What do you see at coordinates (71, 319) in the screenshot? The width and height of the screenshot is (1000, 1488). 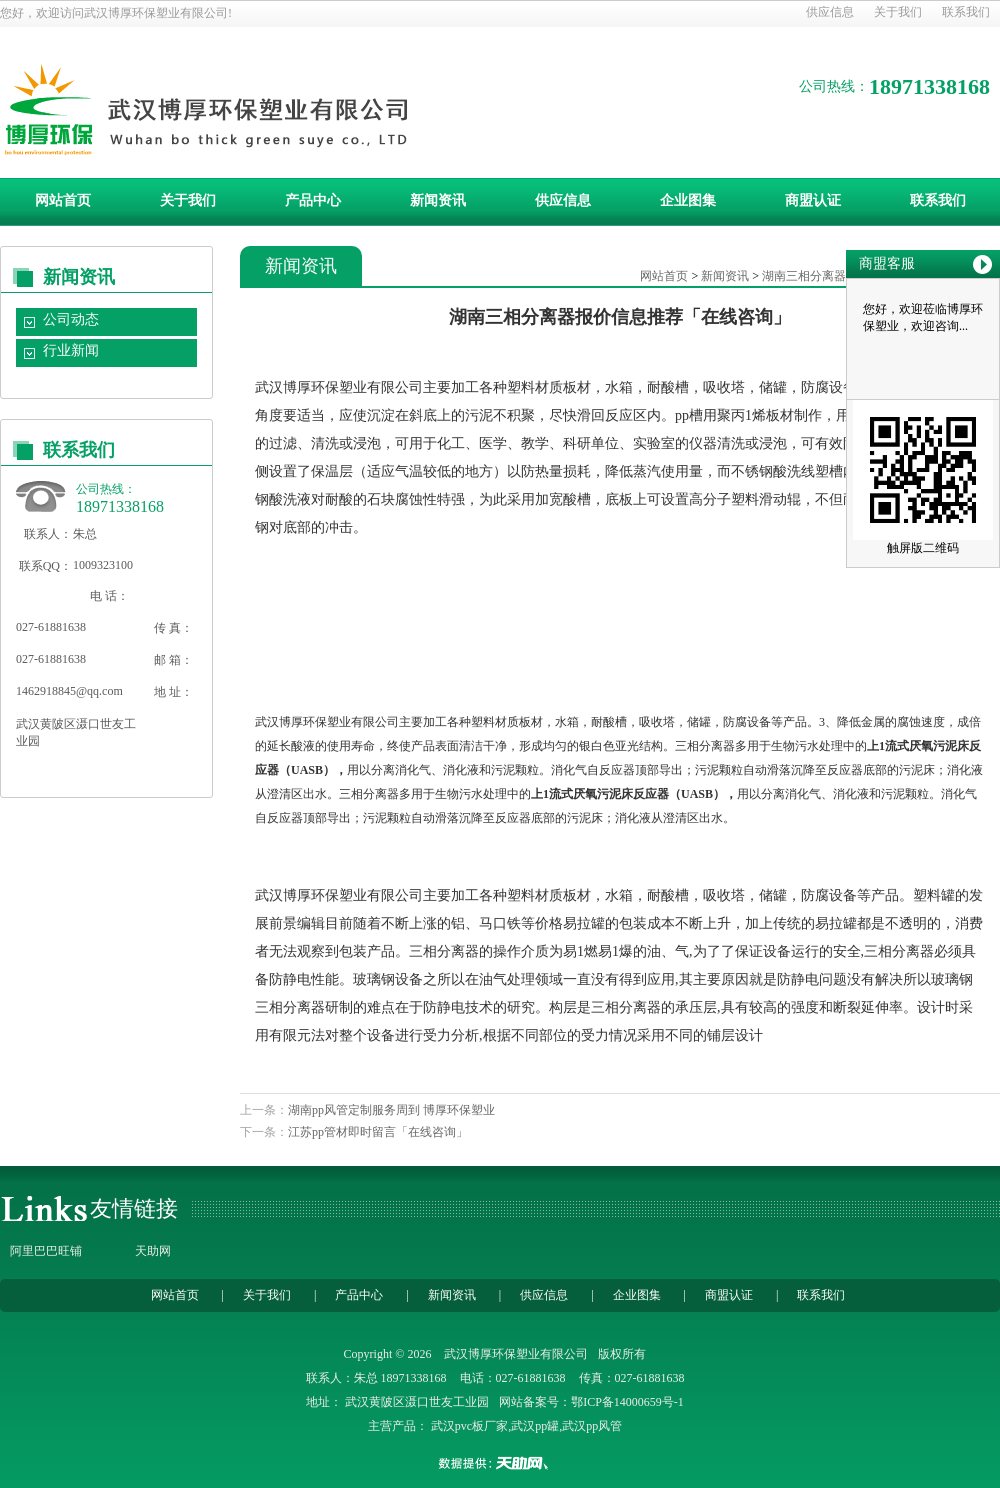 I see `公司动态` at bounding box center [71, 319].